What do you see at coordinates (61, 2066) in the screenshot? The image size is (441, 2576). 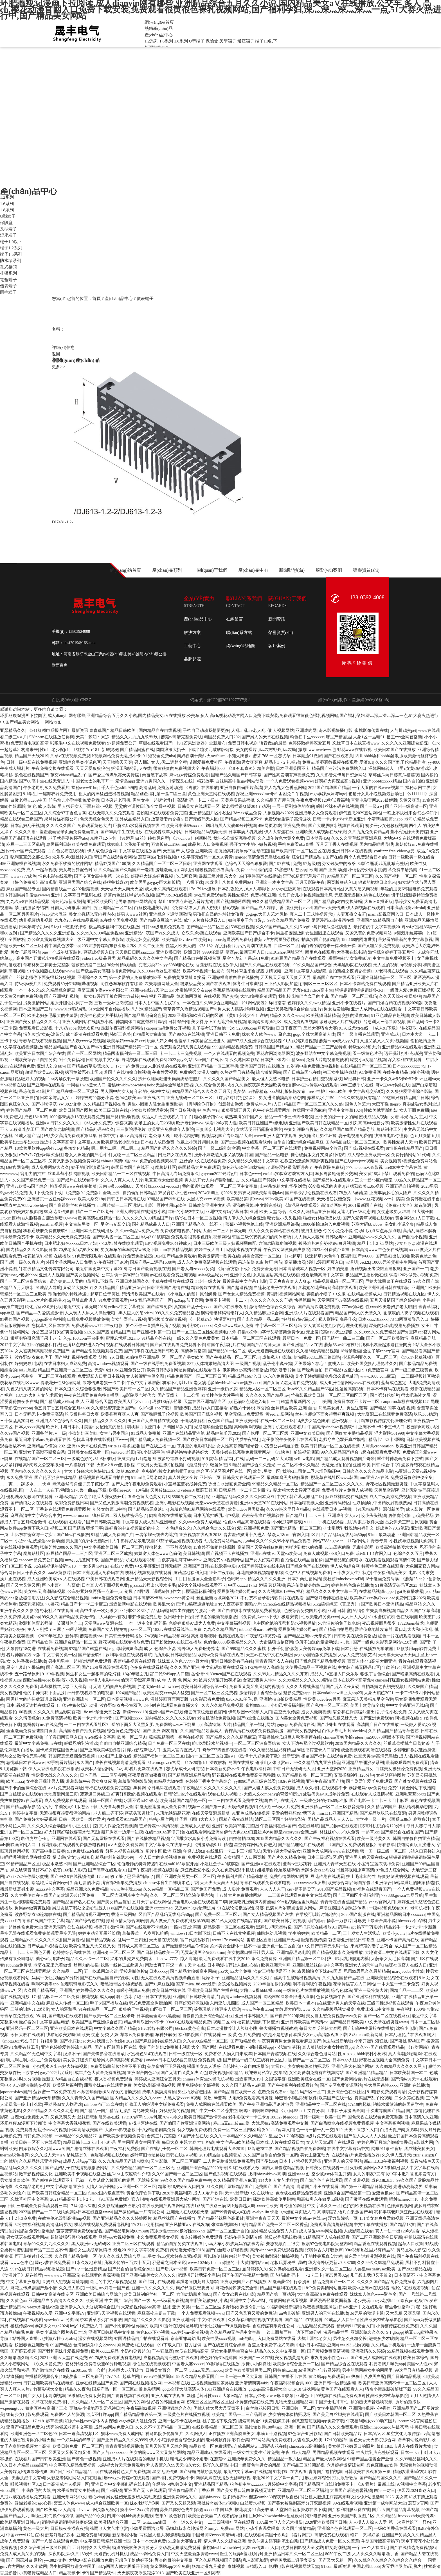 I see `小扫货水叫出来好大好满视频` at bounding box center [61, 2066].